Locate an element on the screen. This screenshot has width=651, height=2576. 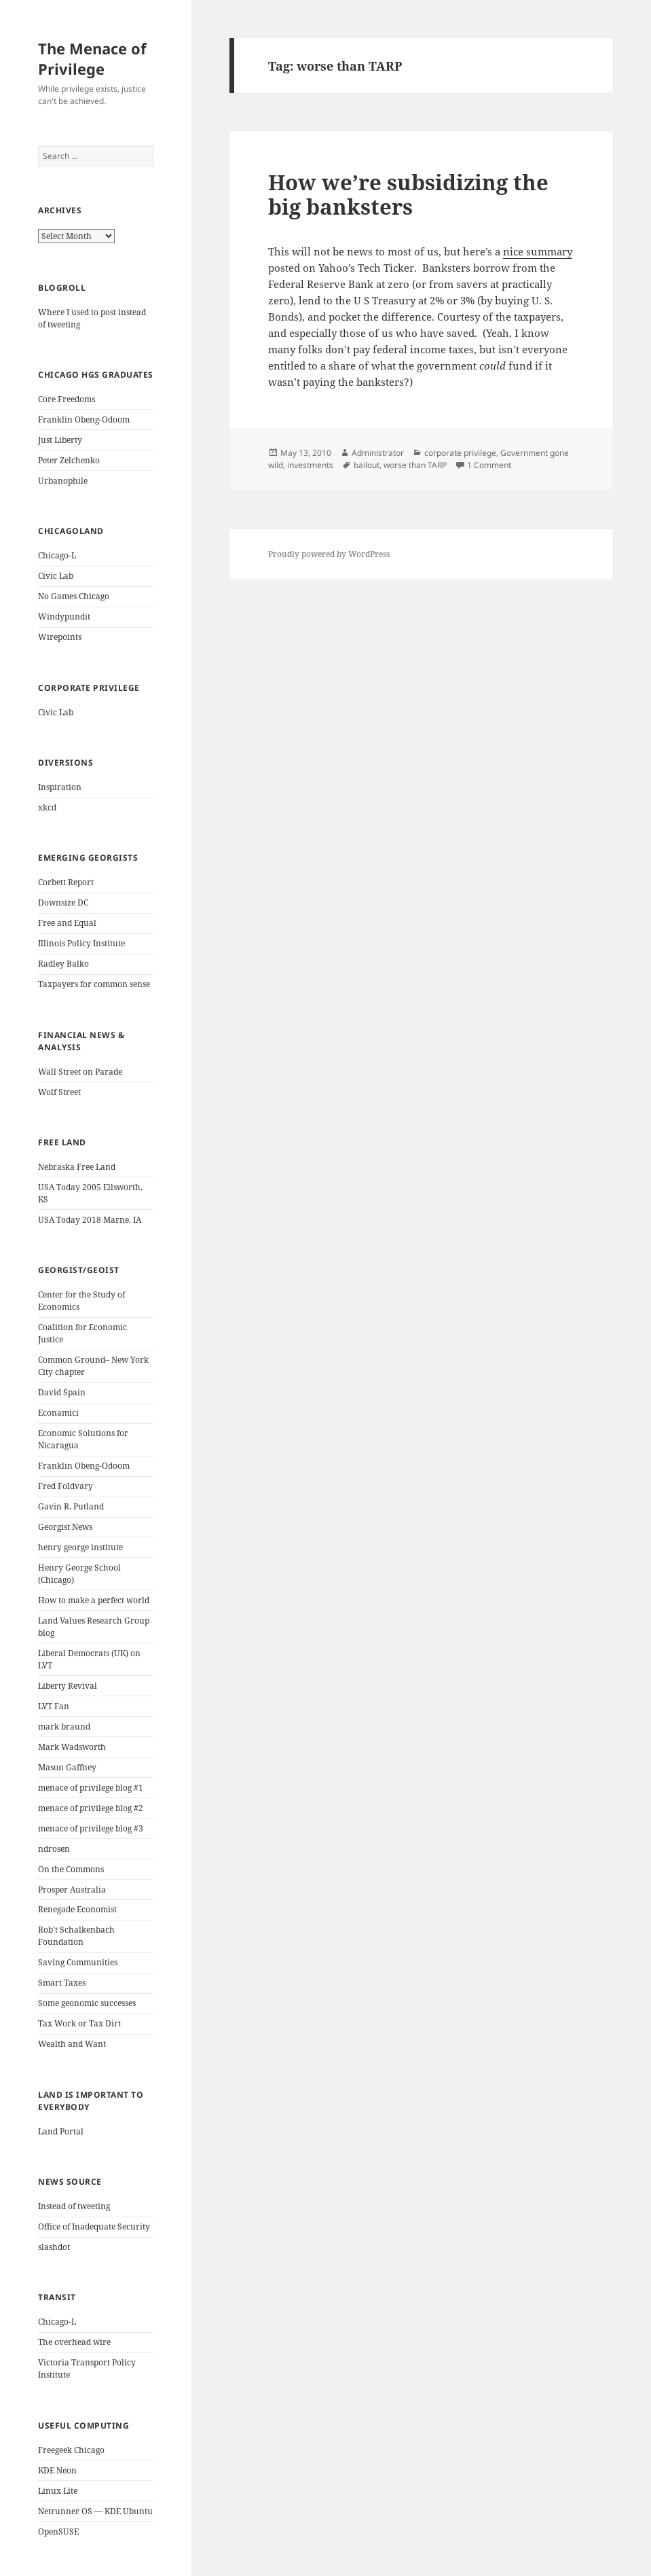
1 Comment is located at coordinates (489, 465).